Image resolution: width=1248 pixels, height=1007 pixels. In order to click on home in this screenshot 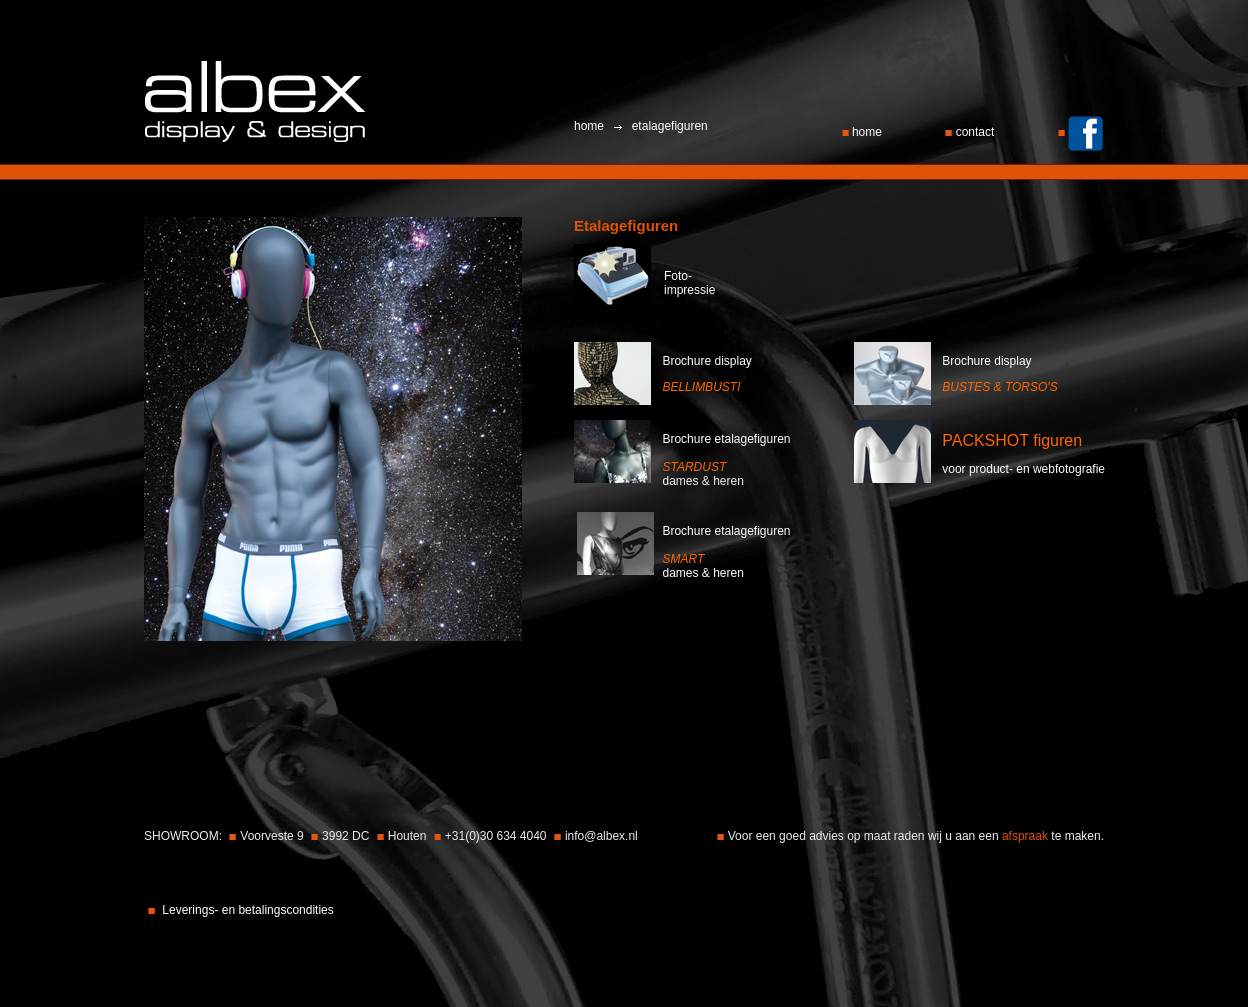, I will do `click(864, 132)`.